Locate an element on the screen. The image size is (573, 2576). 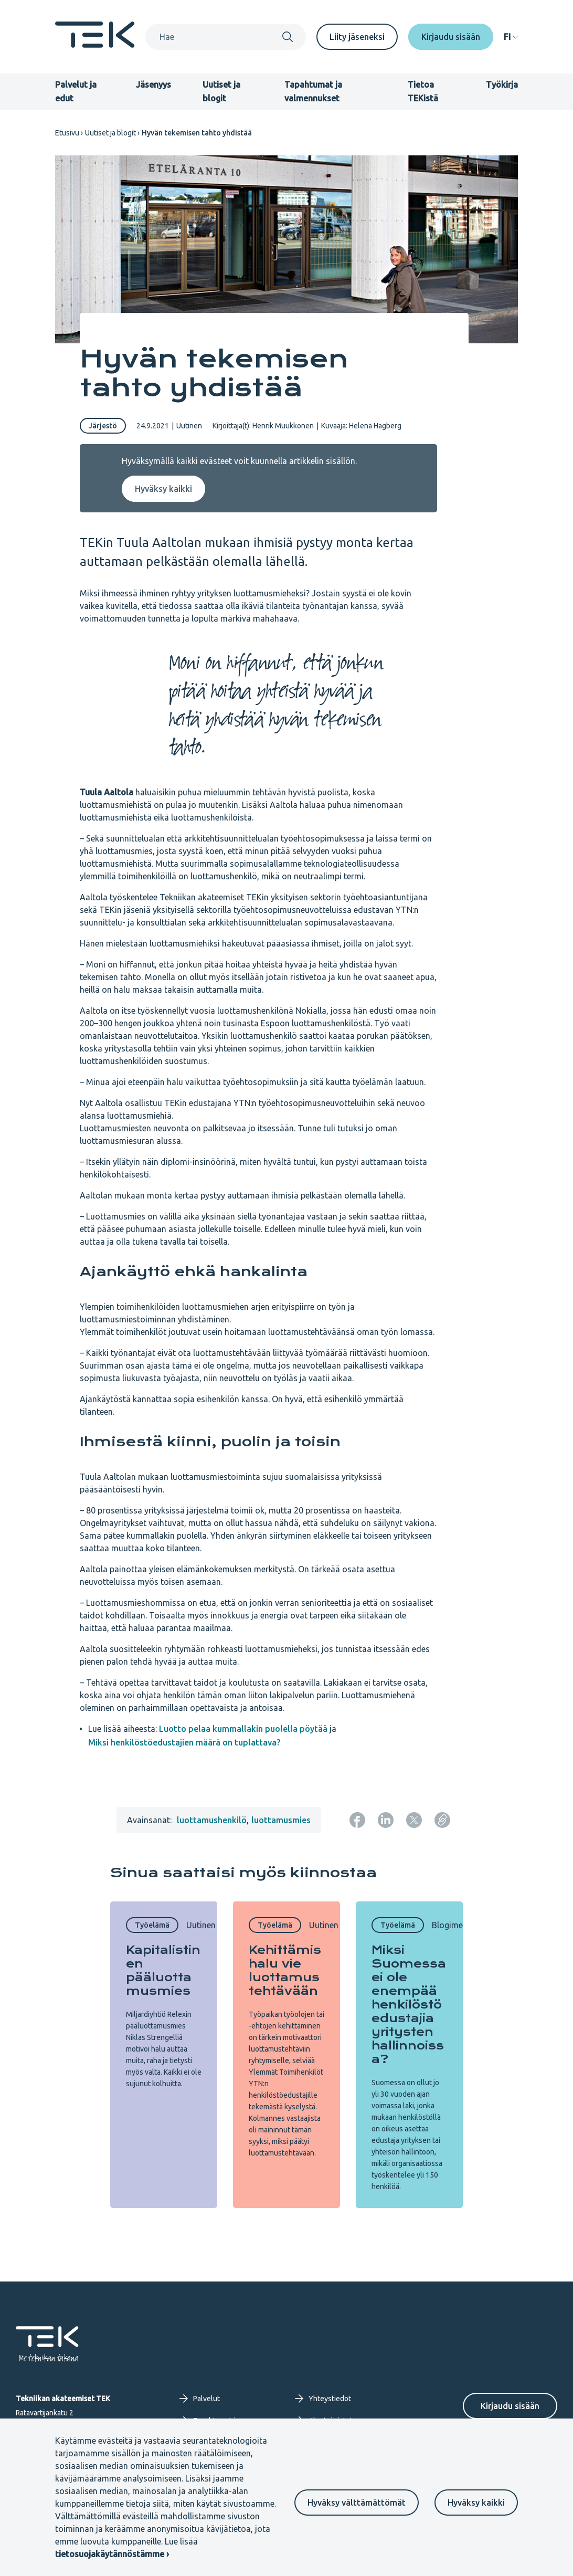
tietosuojakäytännöstämme › is located at coordinates (112, 2554).